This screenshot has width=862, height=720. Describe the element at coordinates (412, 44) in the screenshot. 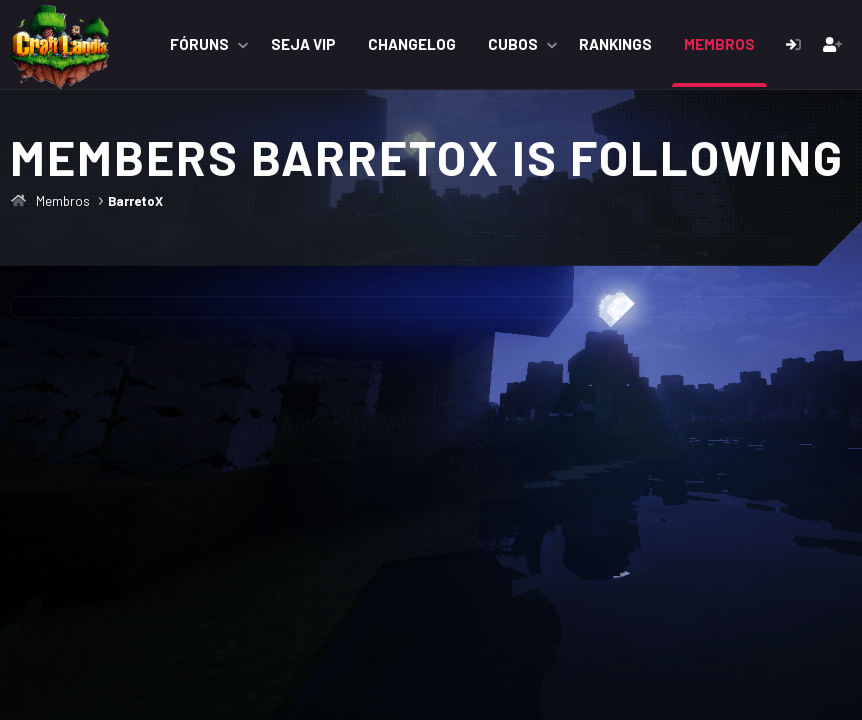

I see `ChangeLog` at that location.